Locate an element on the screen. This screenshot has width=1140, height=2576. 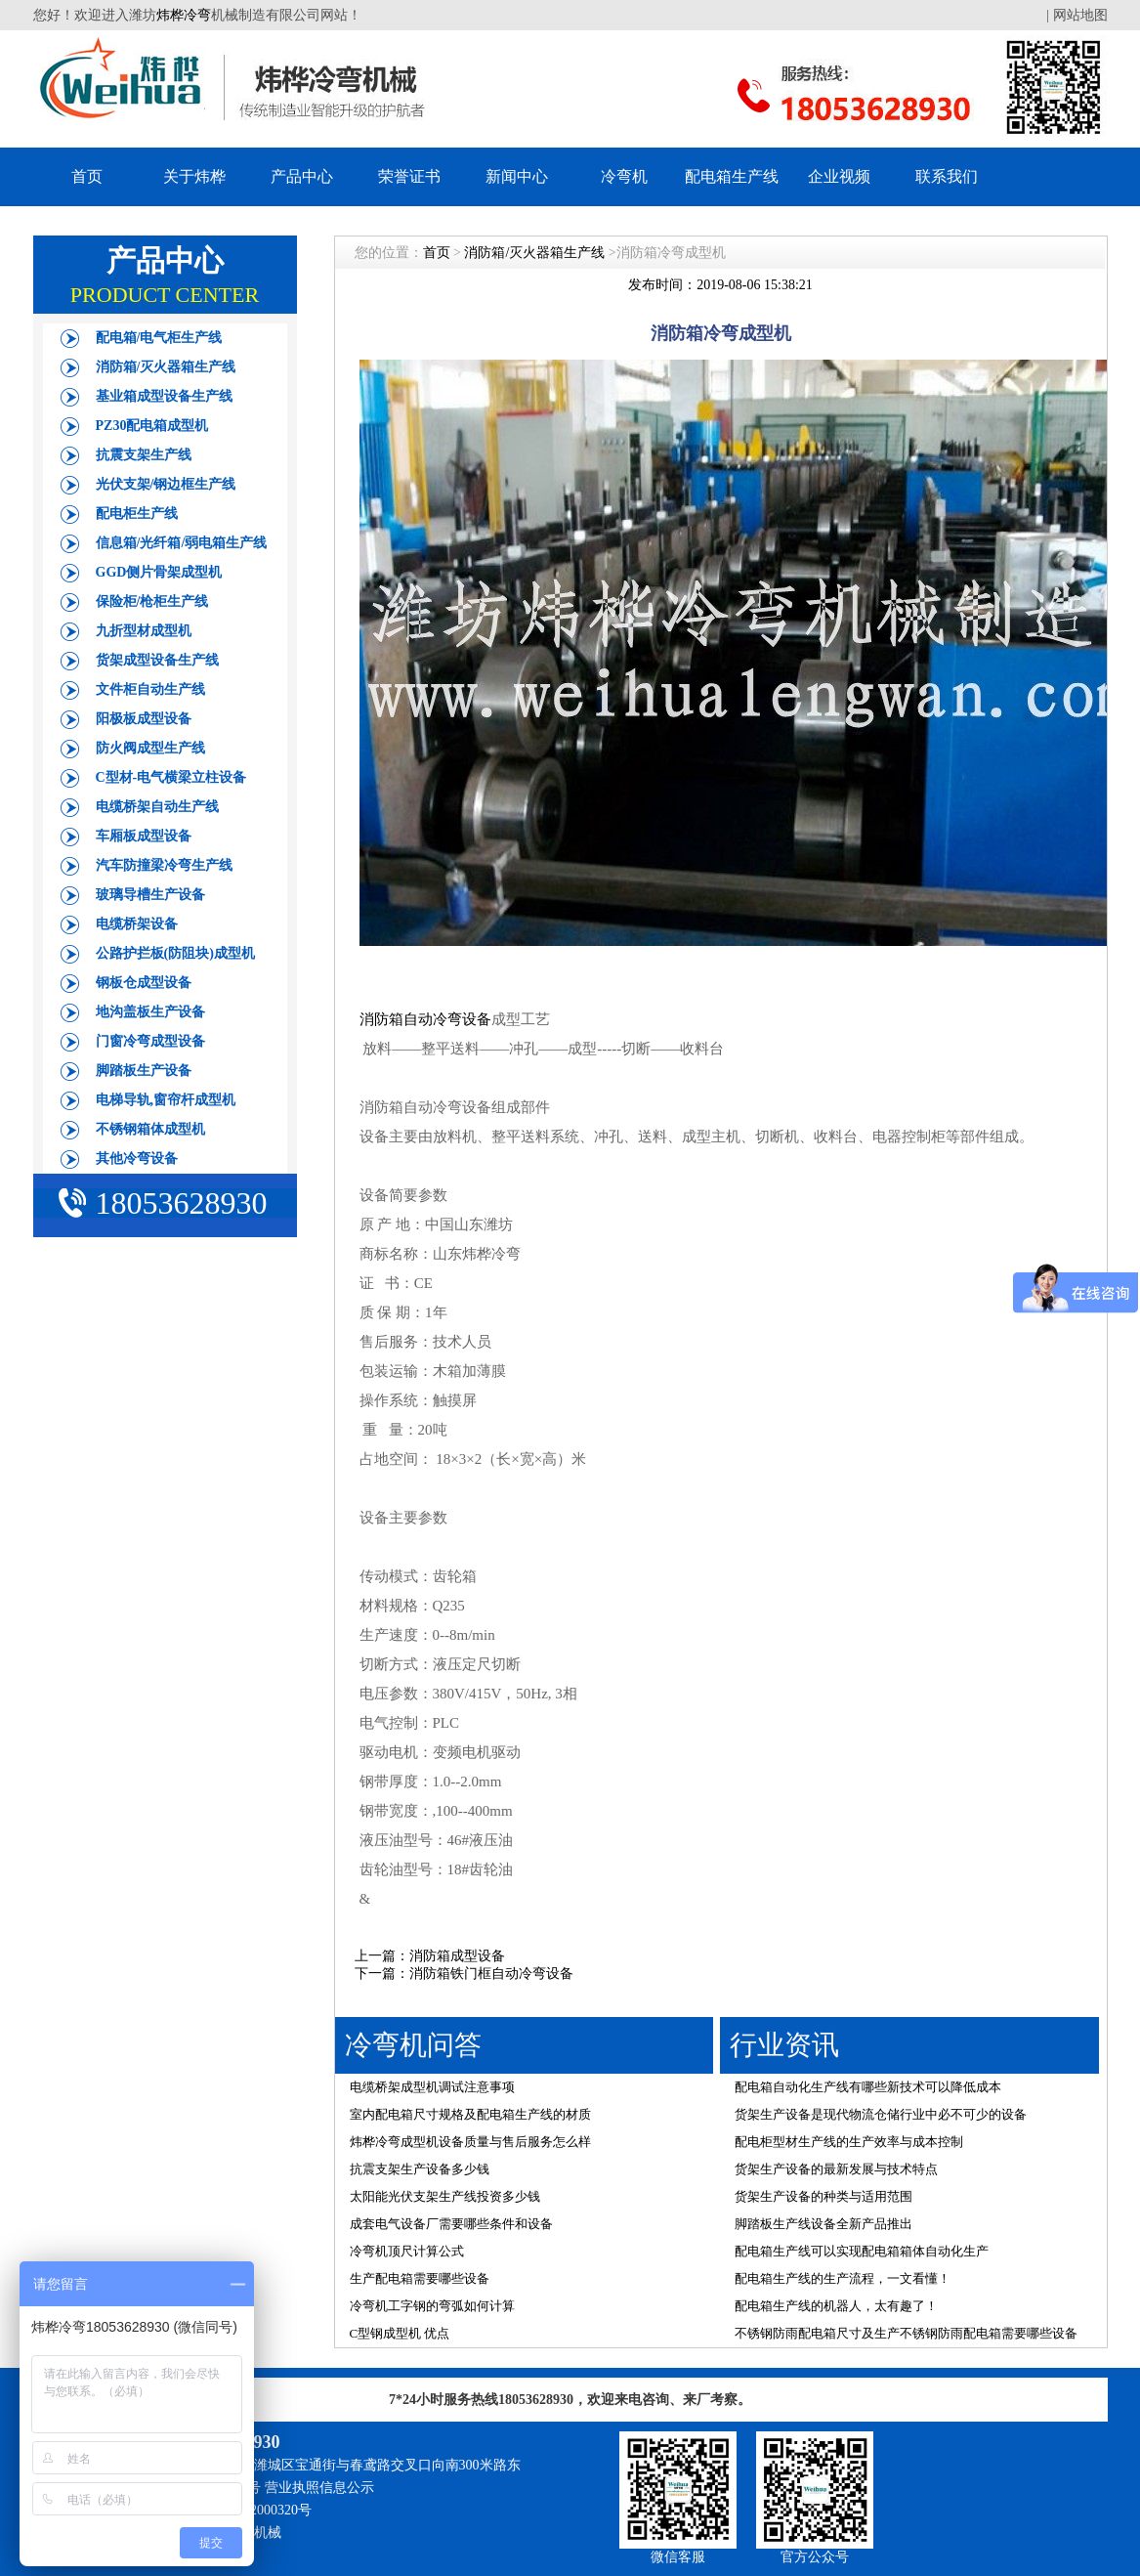
不锈钢箱体成型机 is located at coordinates (150, 1129).